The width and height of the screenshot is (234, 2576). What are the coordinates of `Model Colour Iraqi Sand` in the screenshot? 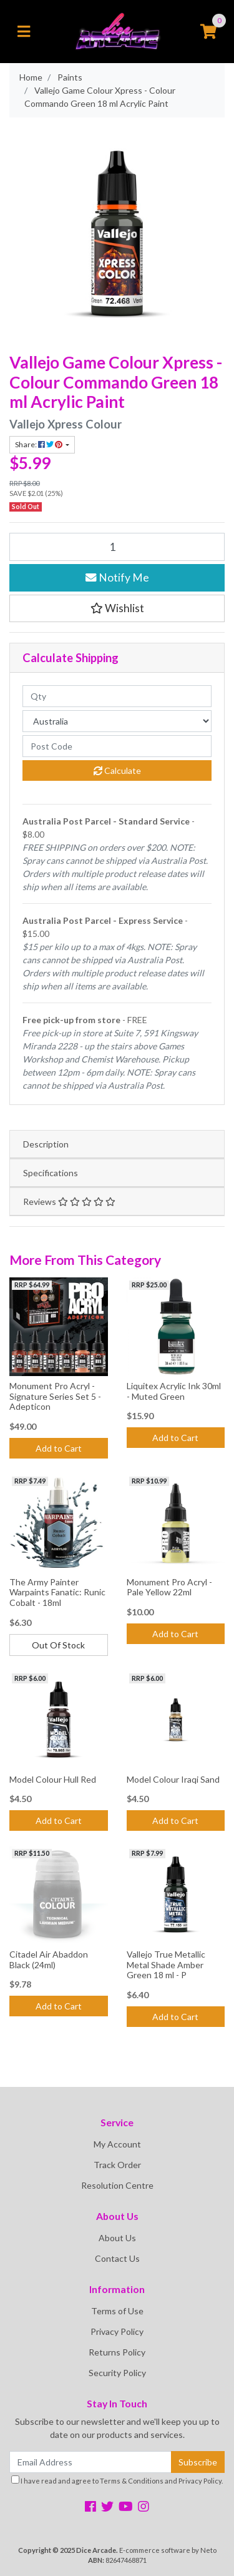 It's located at (173, 1779).